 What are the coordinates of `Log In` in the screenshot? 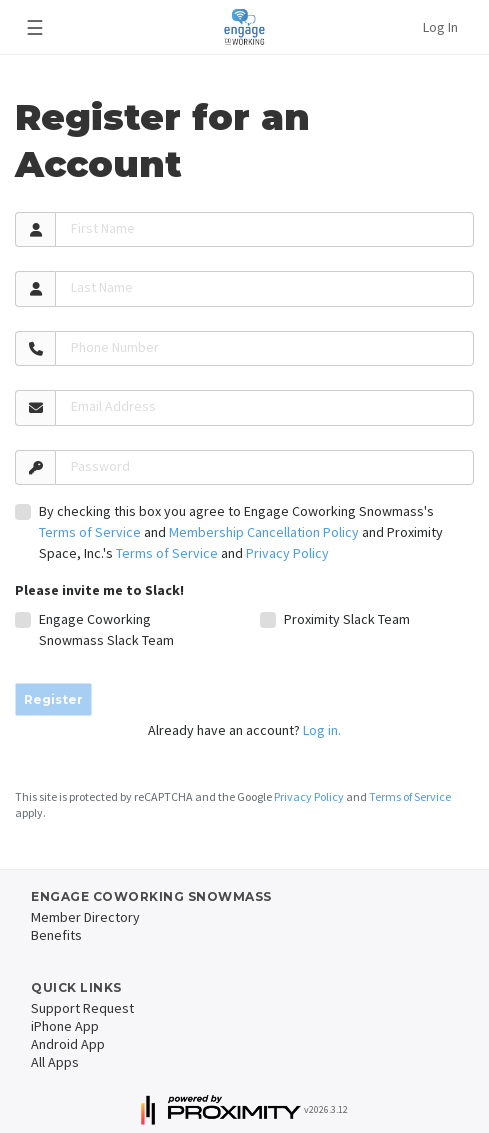 It's located at (440, 27).